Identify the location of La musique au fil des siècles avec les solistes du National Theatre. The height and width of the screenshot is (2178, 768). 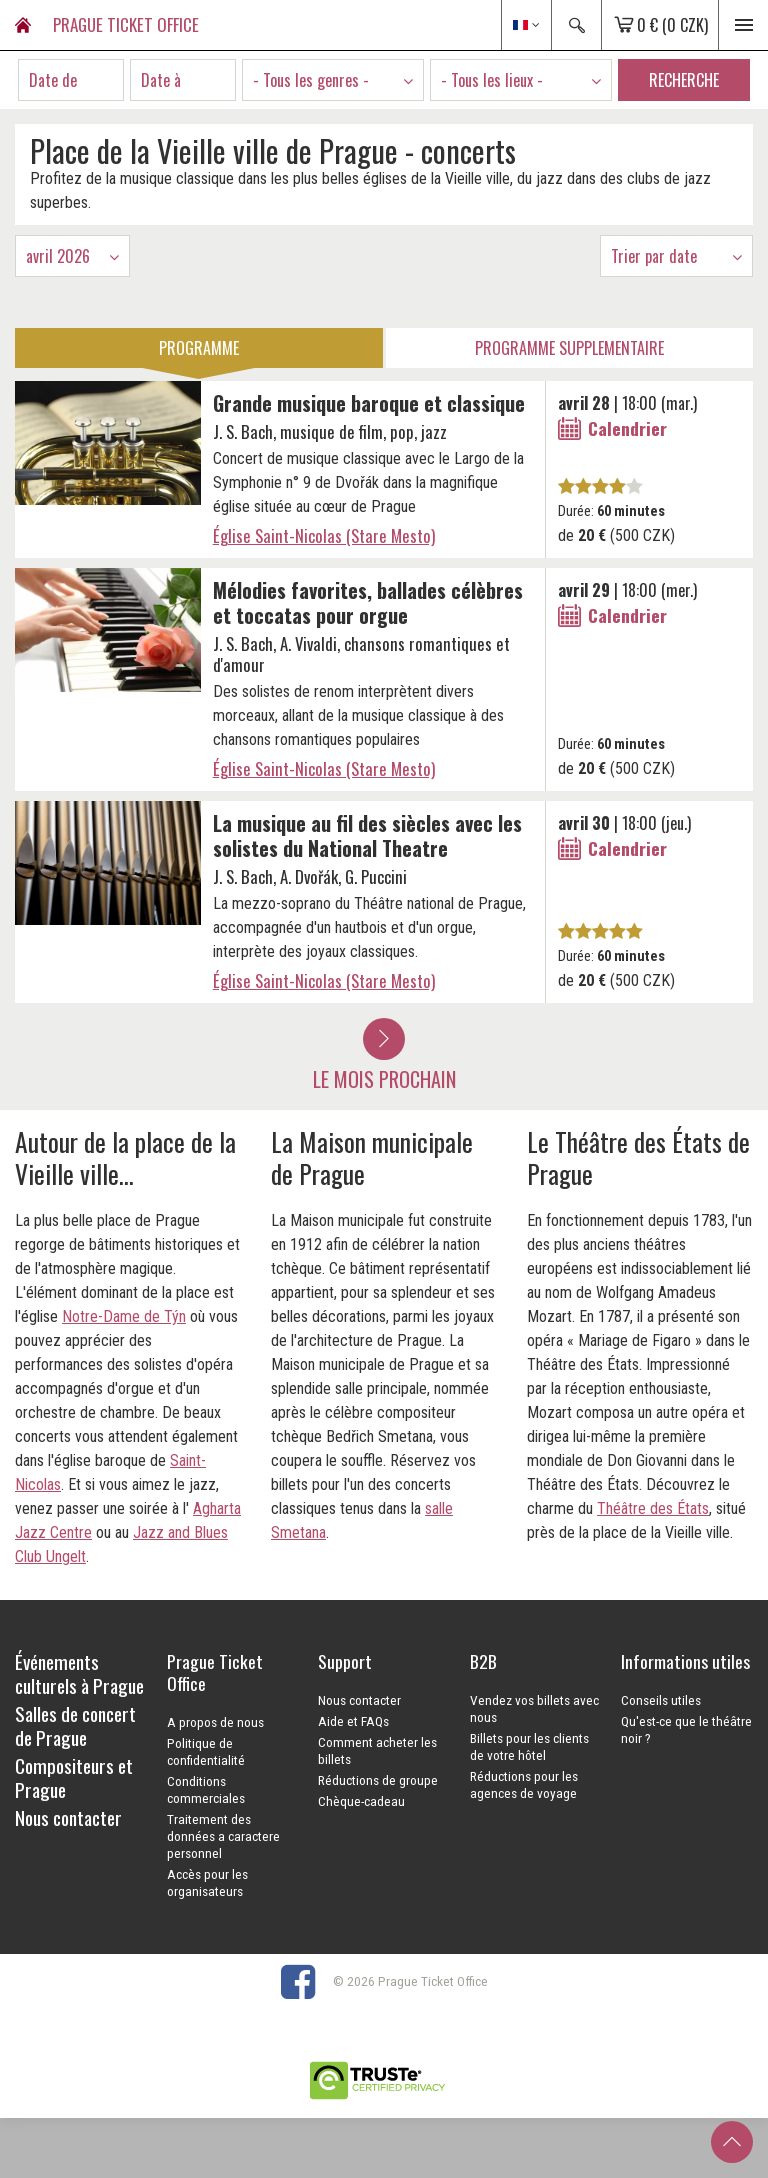
(367, 835).